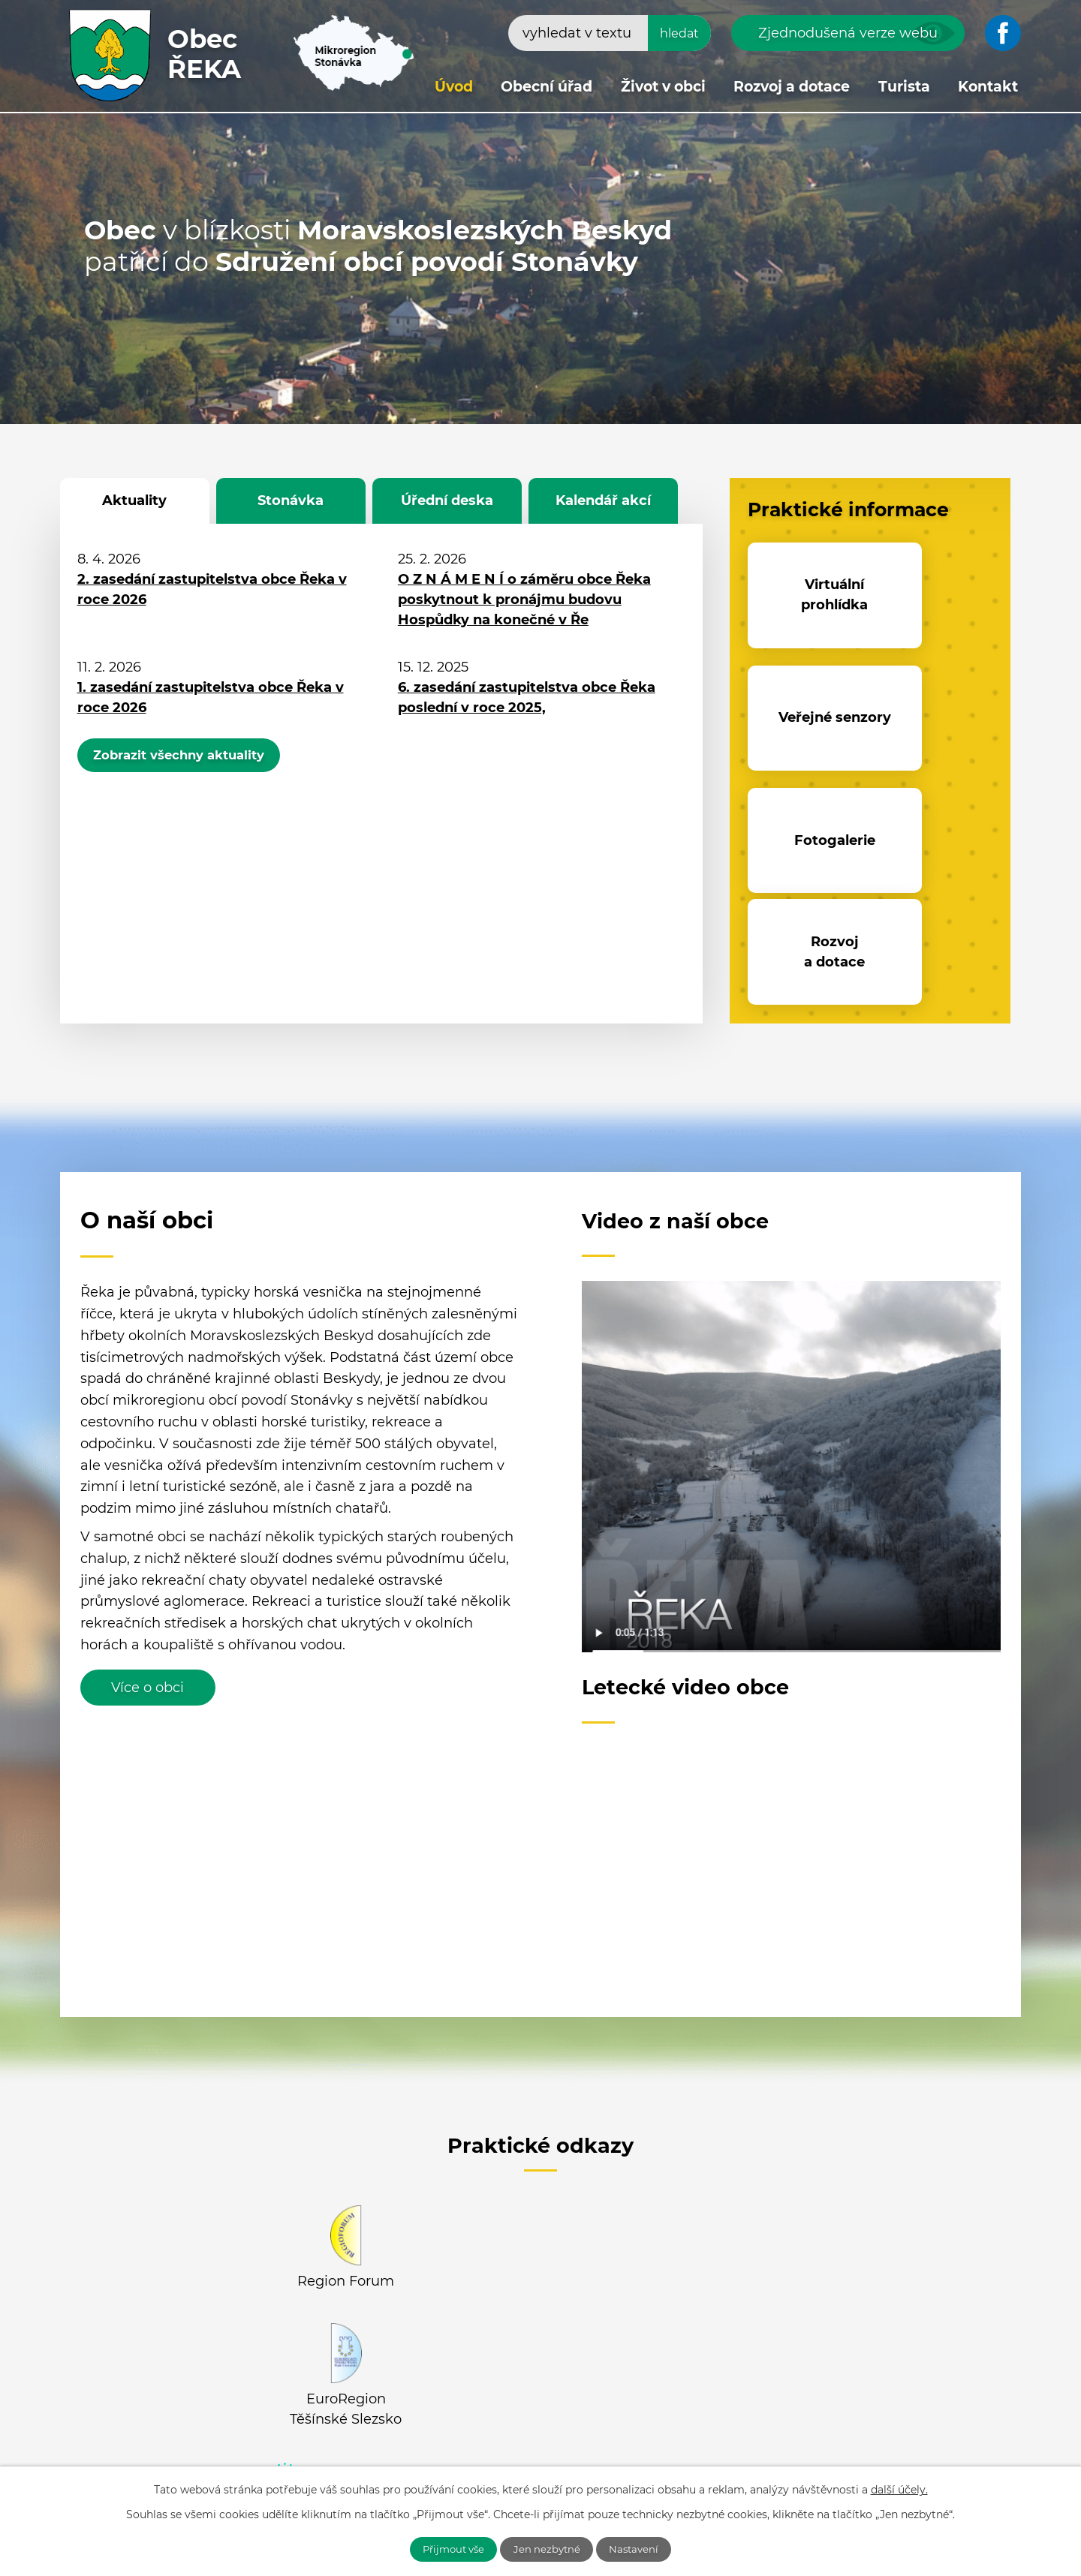  I want to click on Život v obci, so click(663, 86).